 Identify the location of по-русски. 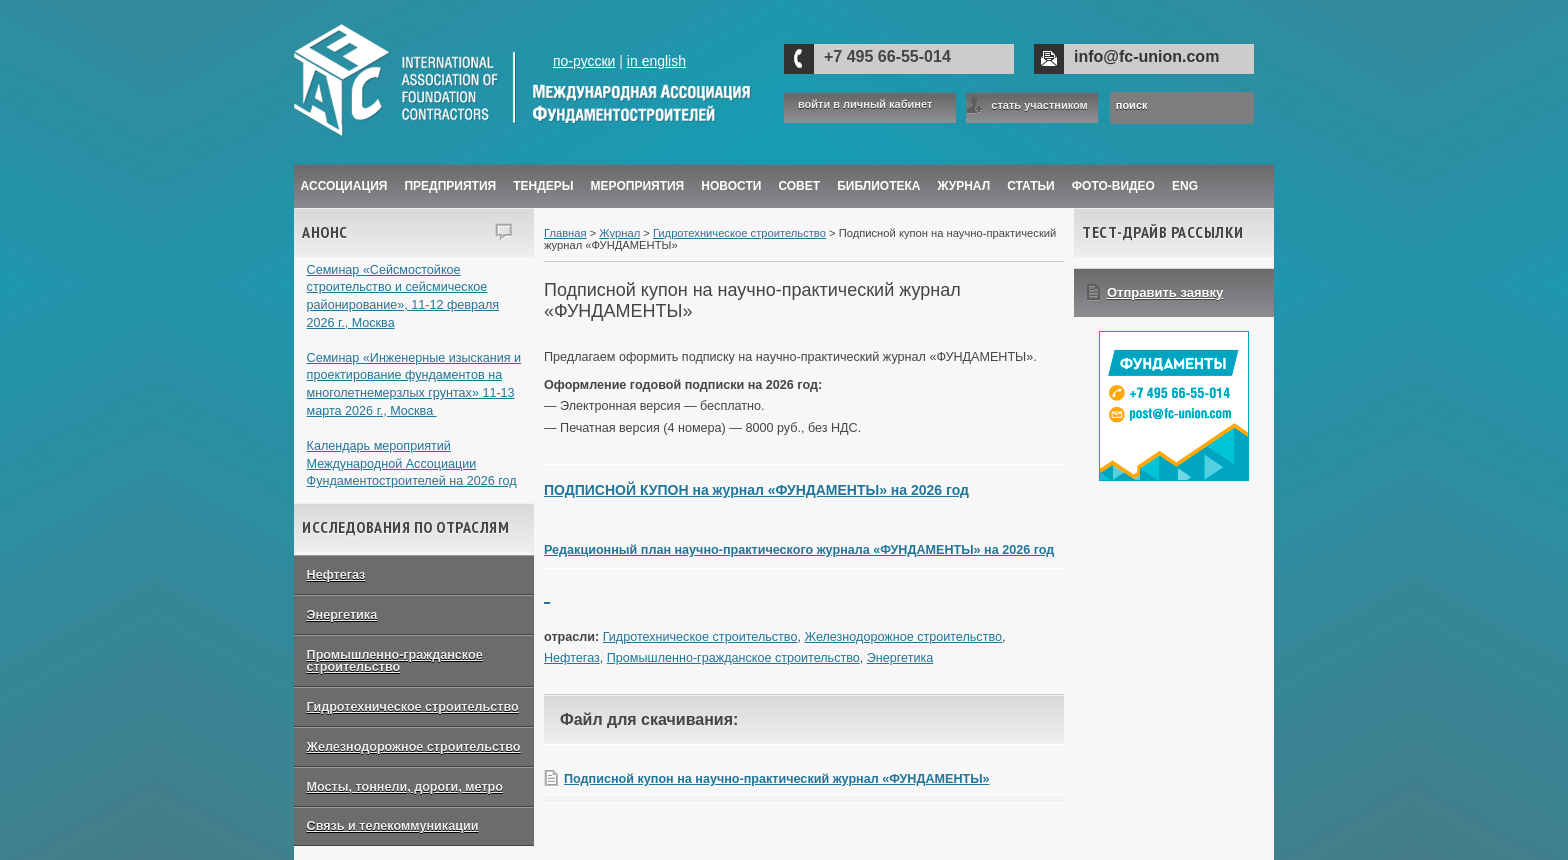
(584, 61).